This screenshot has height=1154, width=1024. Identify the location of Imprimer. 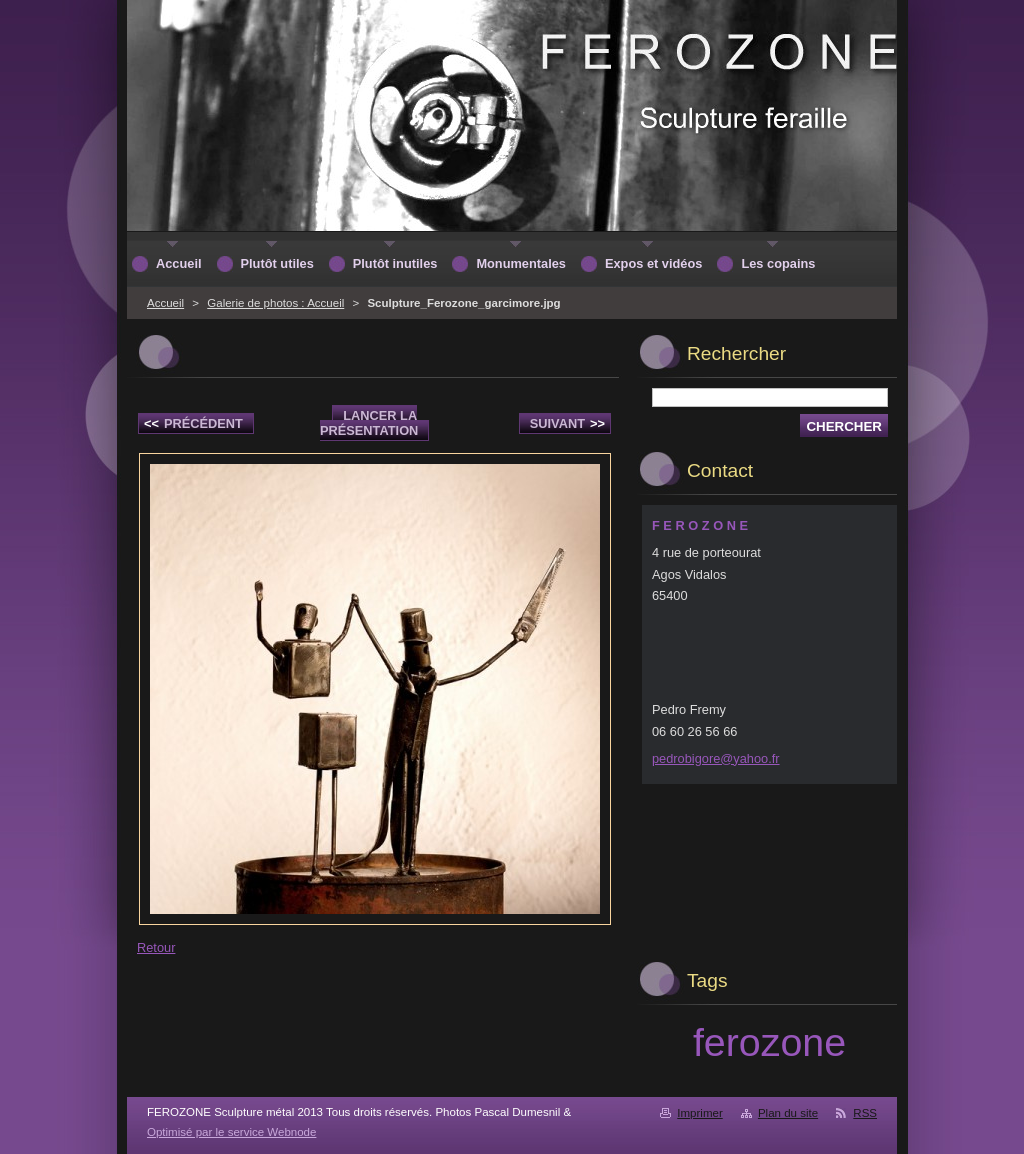
(699, 1113).